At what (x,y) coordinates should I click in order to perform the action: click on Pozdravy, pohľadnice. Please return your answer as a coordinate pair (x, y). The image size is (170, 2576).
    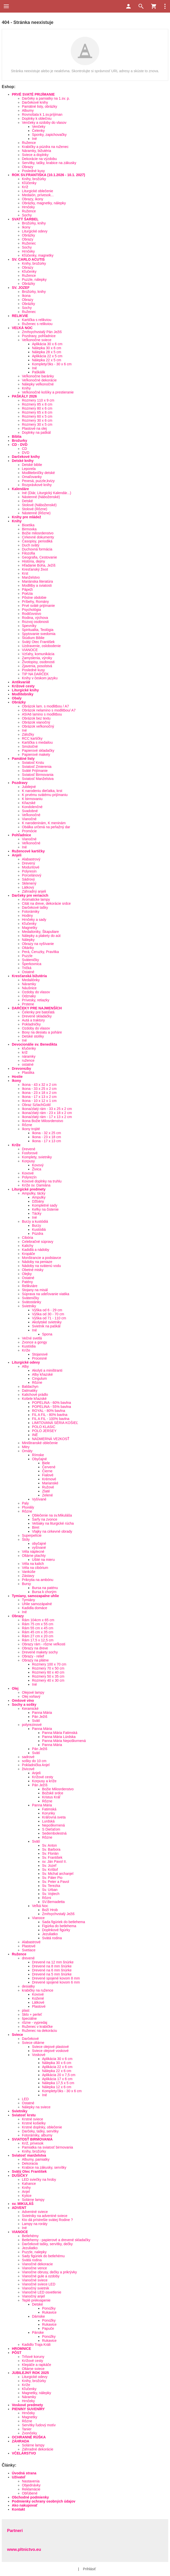
    Looking at the image, I should click on (39, 336).